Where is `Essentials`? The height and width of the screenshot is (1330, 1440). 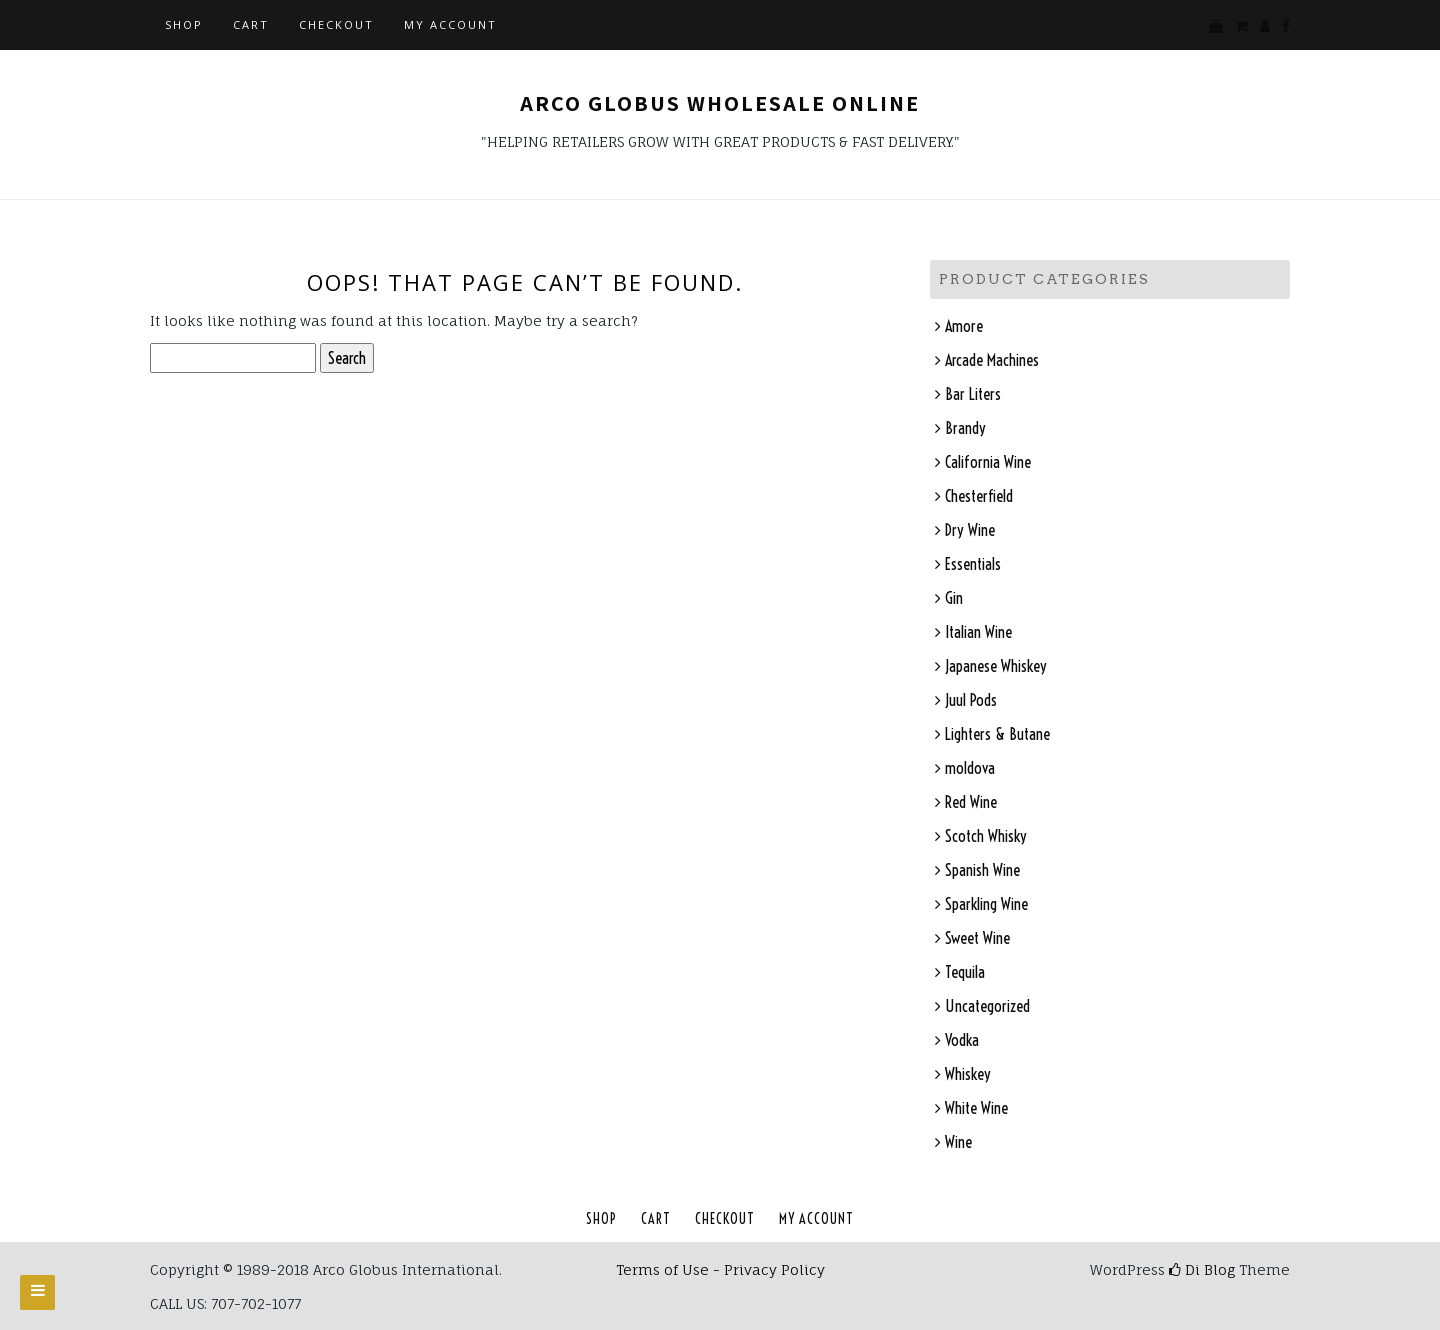 Essentials is located at coordinates (973, 564).